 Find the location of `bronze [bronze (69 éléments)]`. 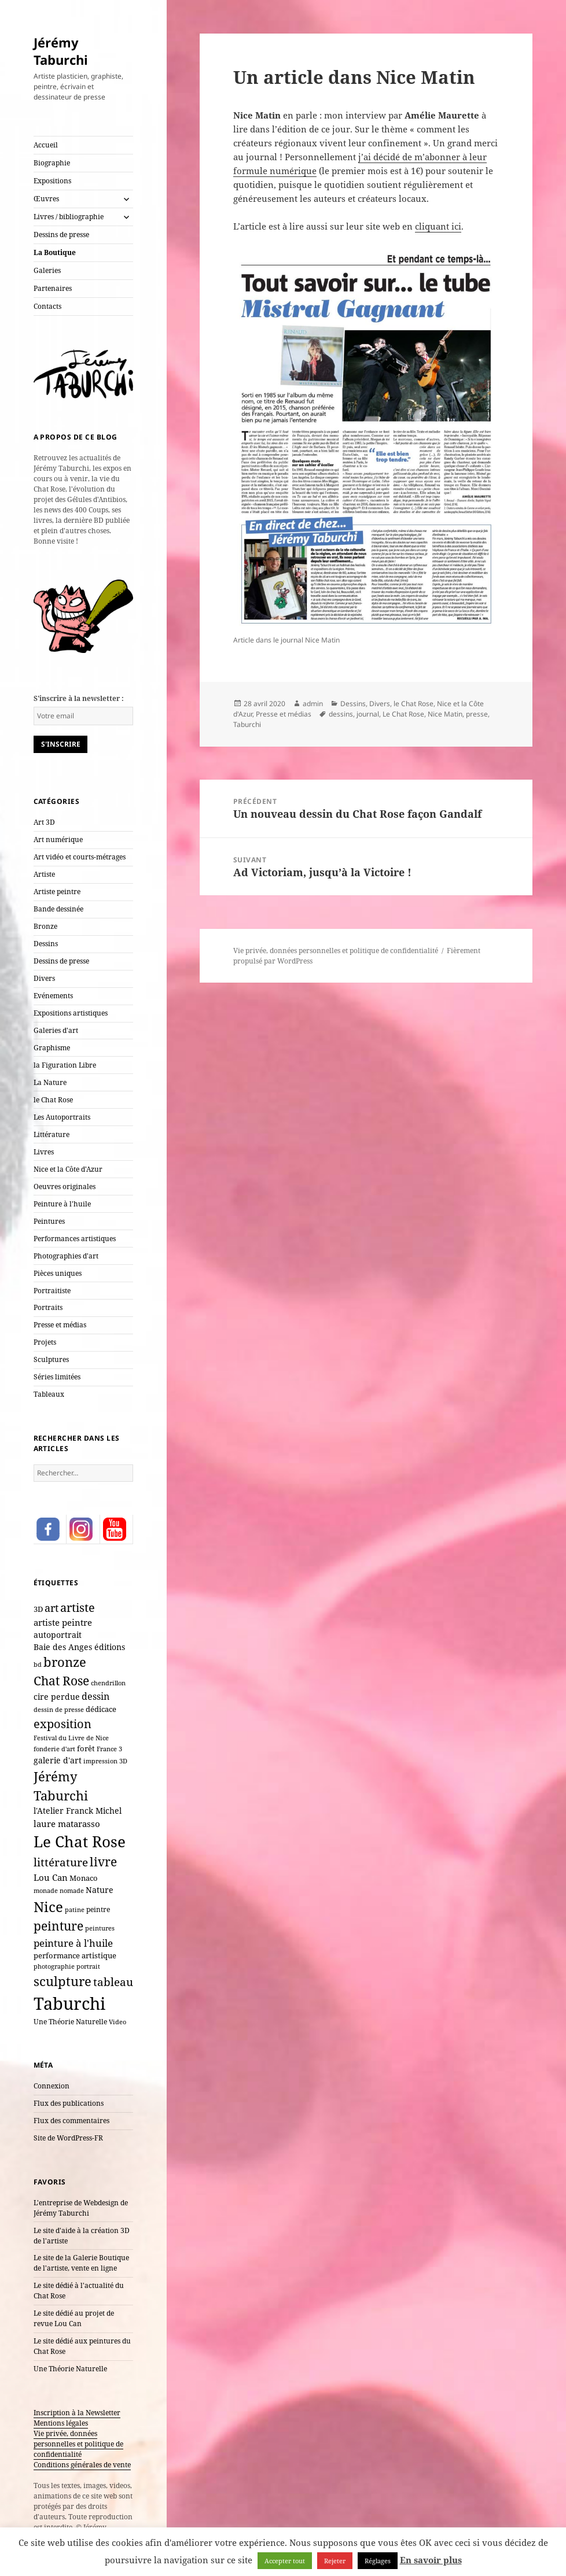

bronze [bronze (69 éléments)] is located at coordinates (64, 1662).